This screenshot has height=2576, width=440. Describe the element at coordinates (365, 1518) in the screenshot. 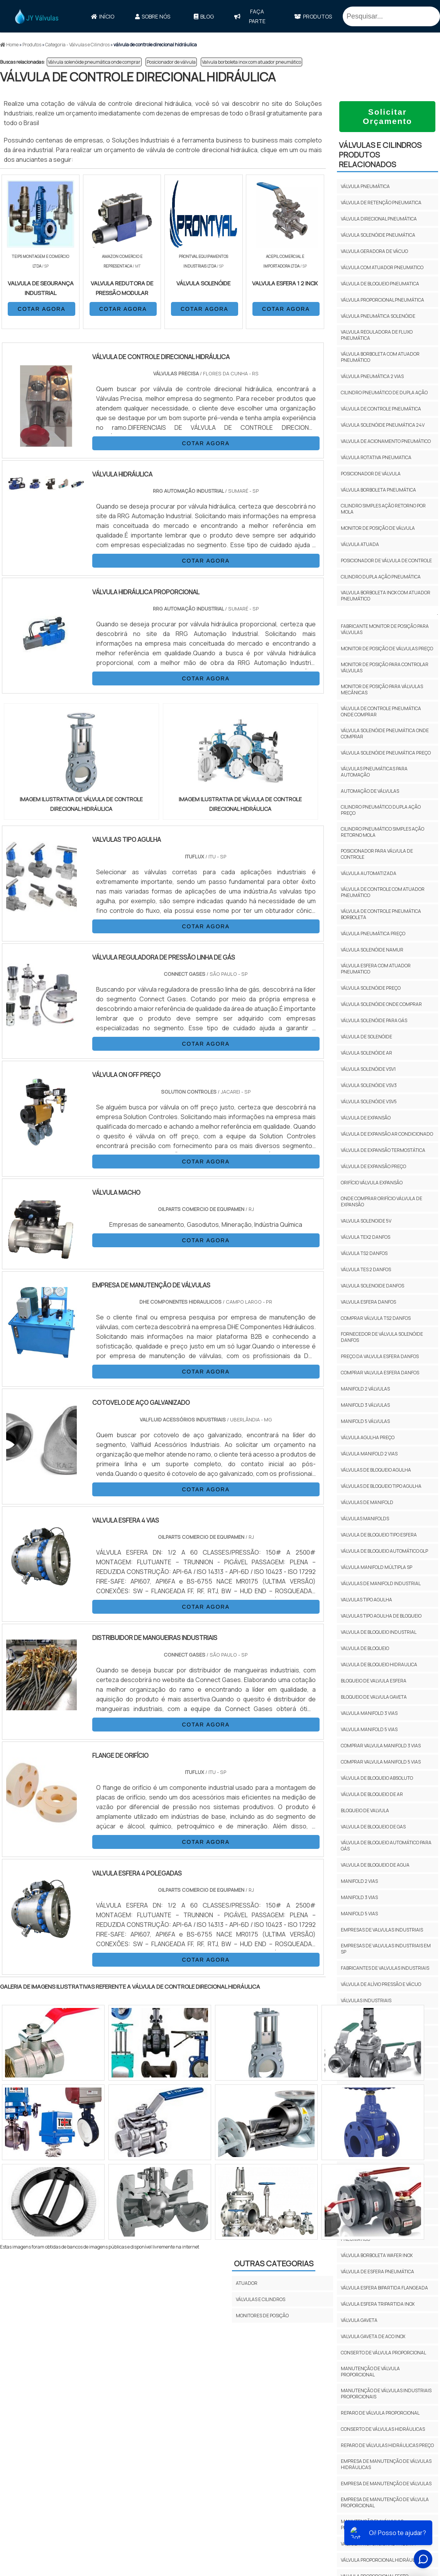

I see `Válvulas Manifolds` at that location.